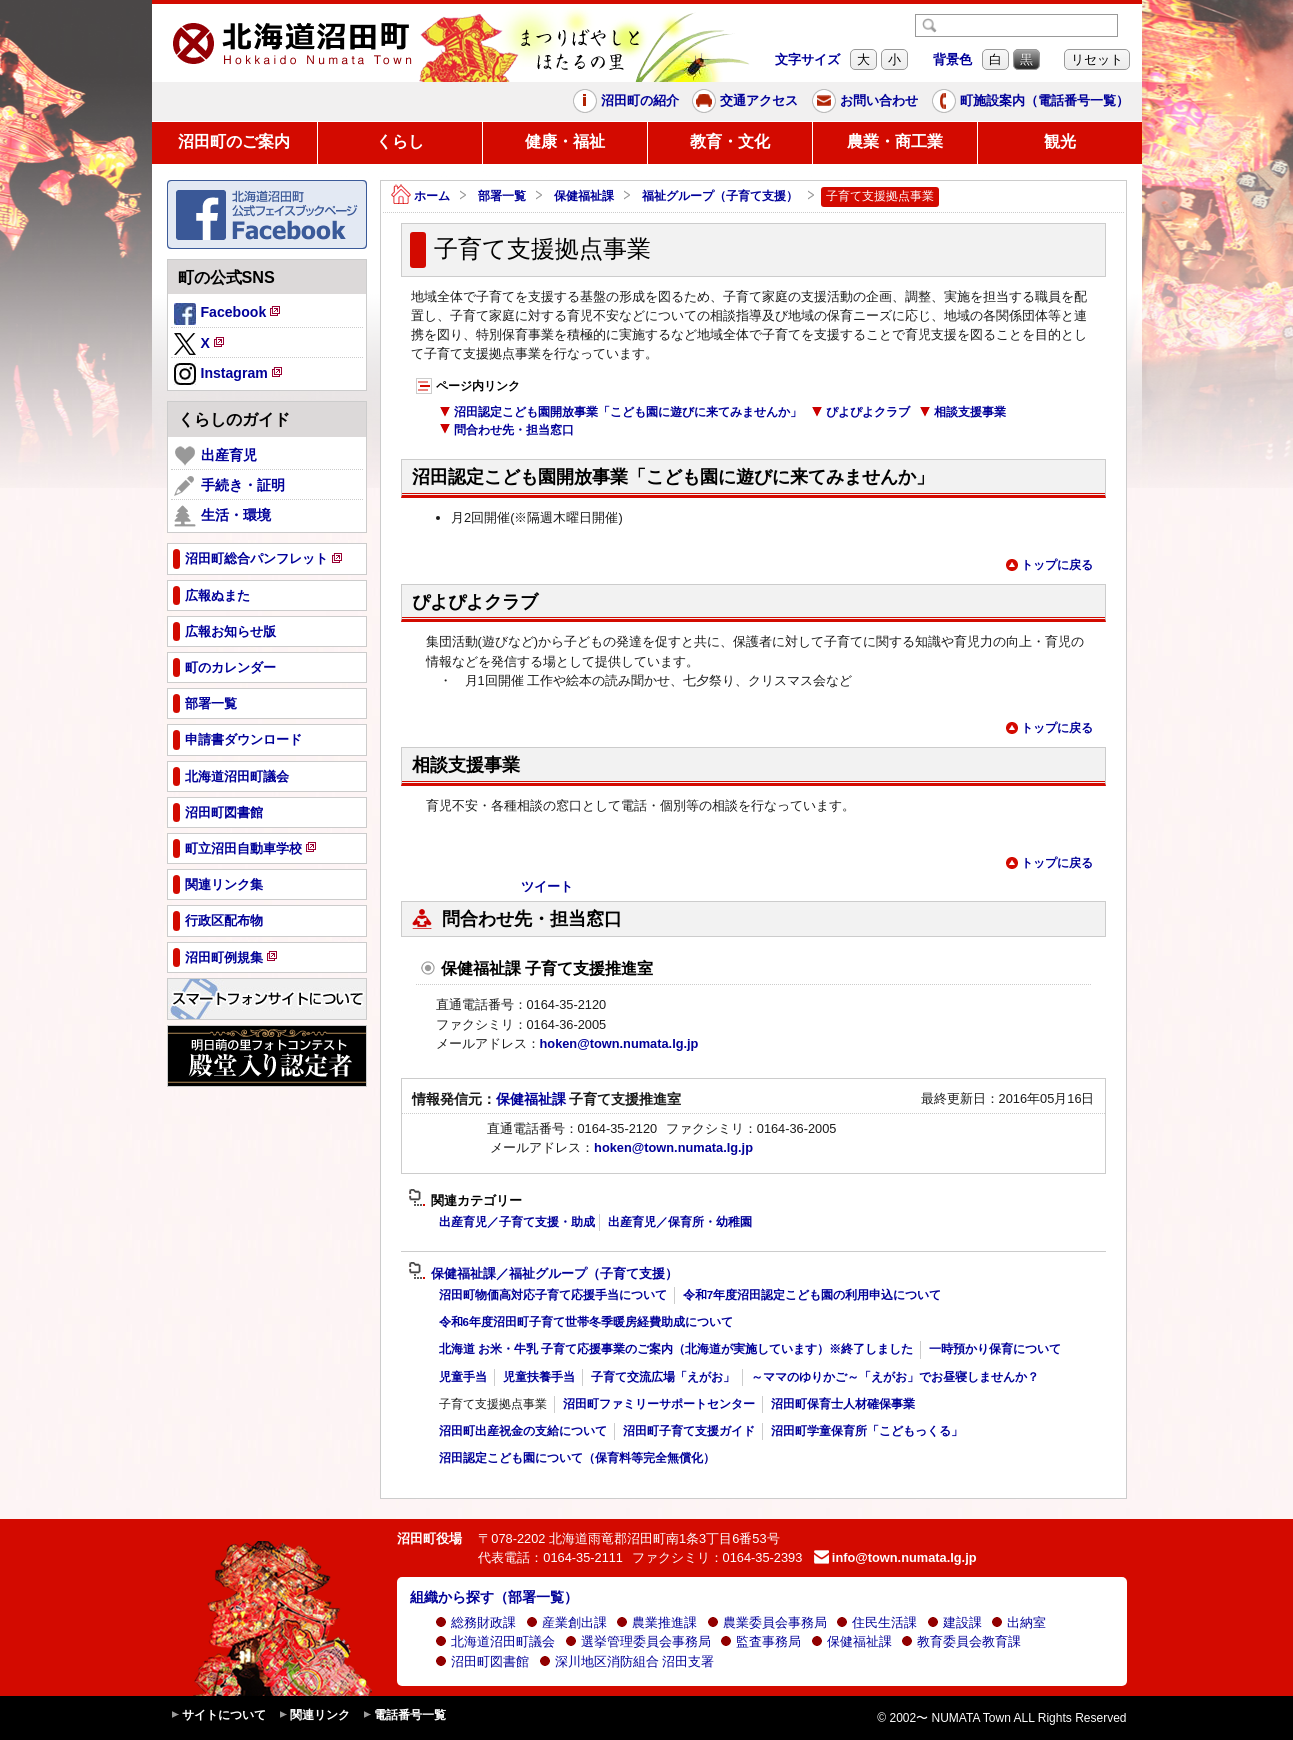 This screenshot has height=1740, width=1293. What do you see at coordinates (420, 196) in the screenshot?
I see `ホーム` at bounding box center [420, 196].